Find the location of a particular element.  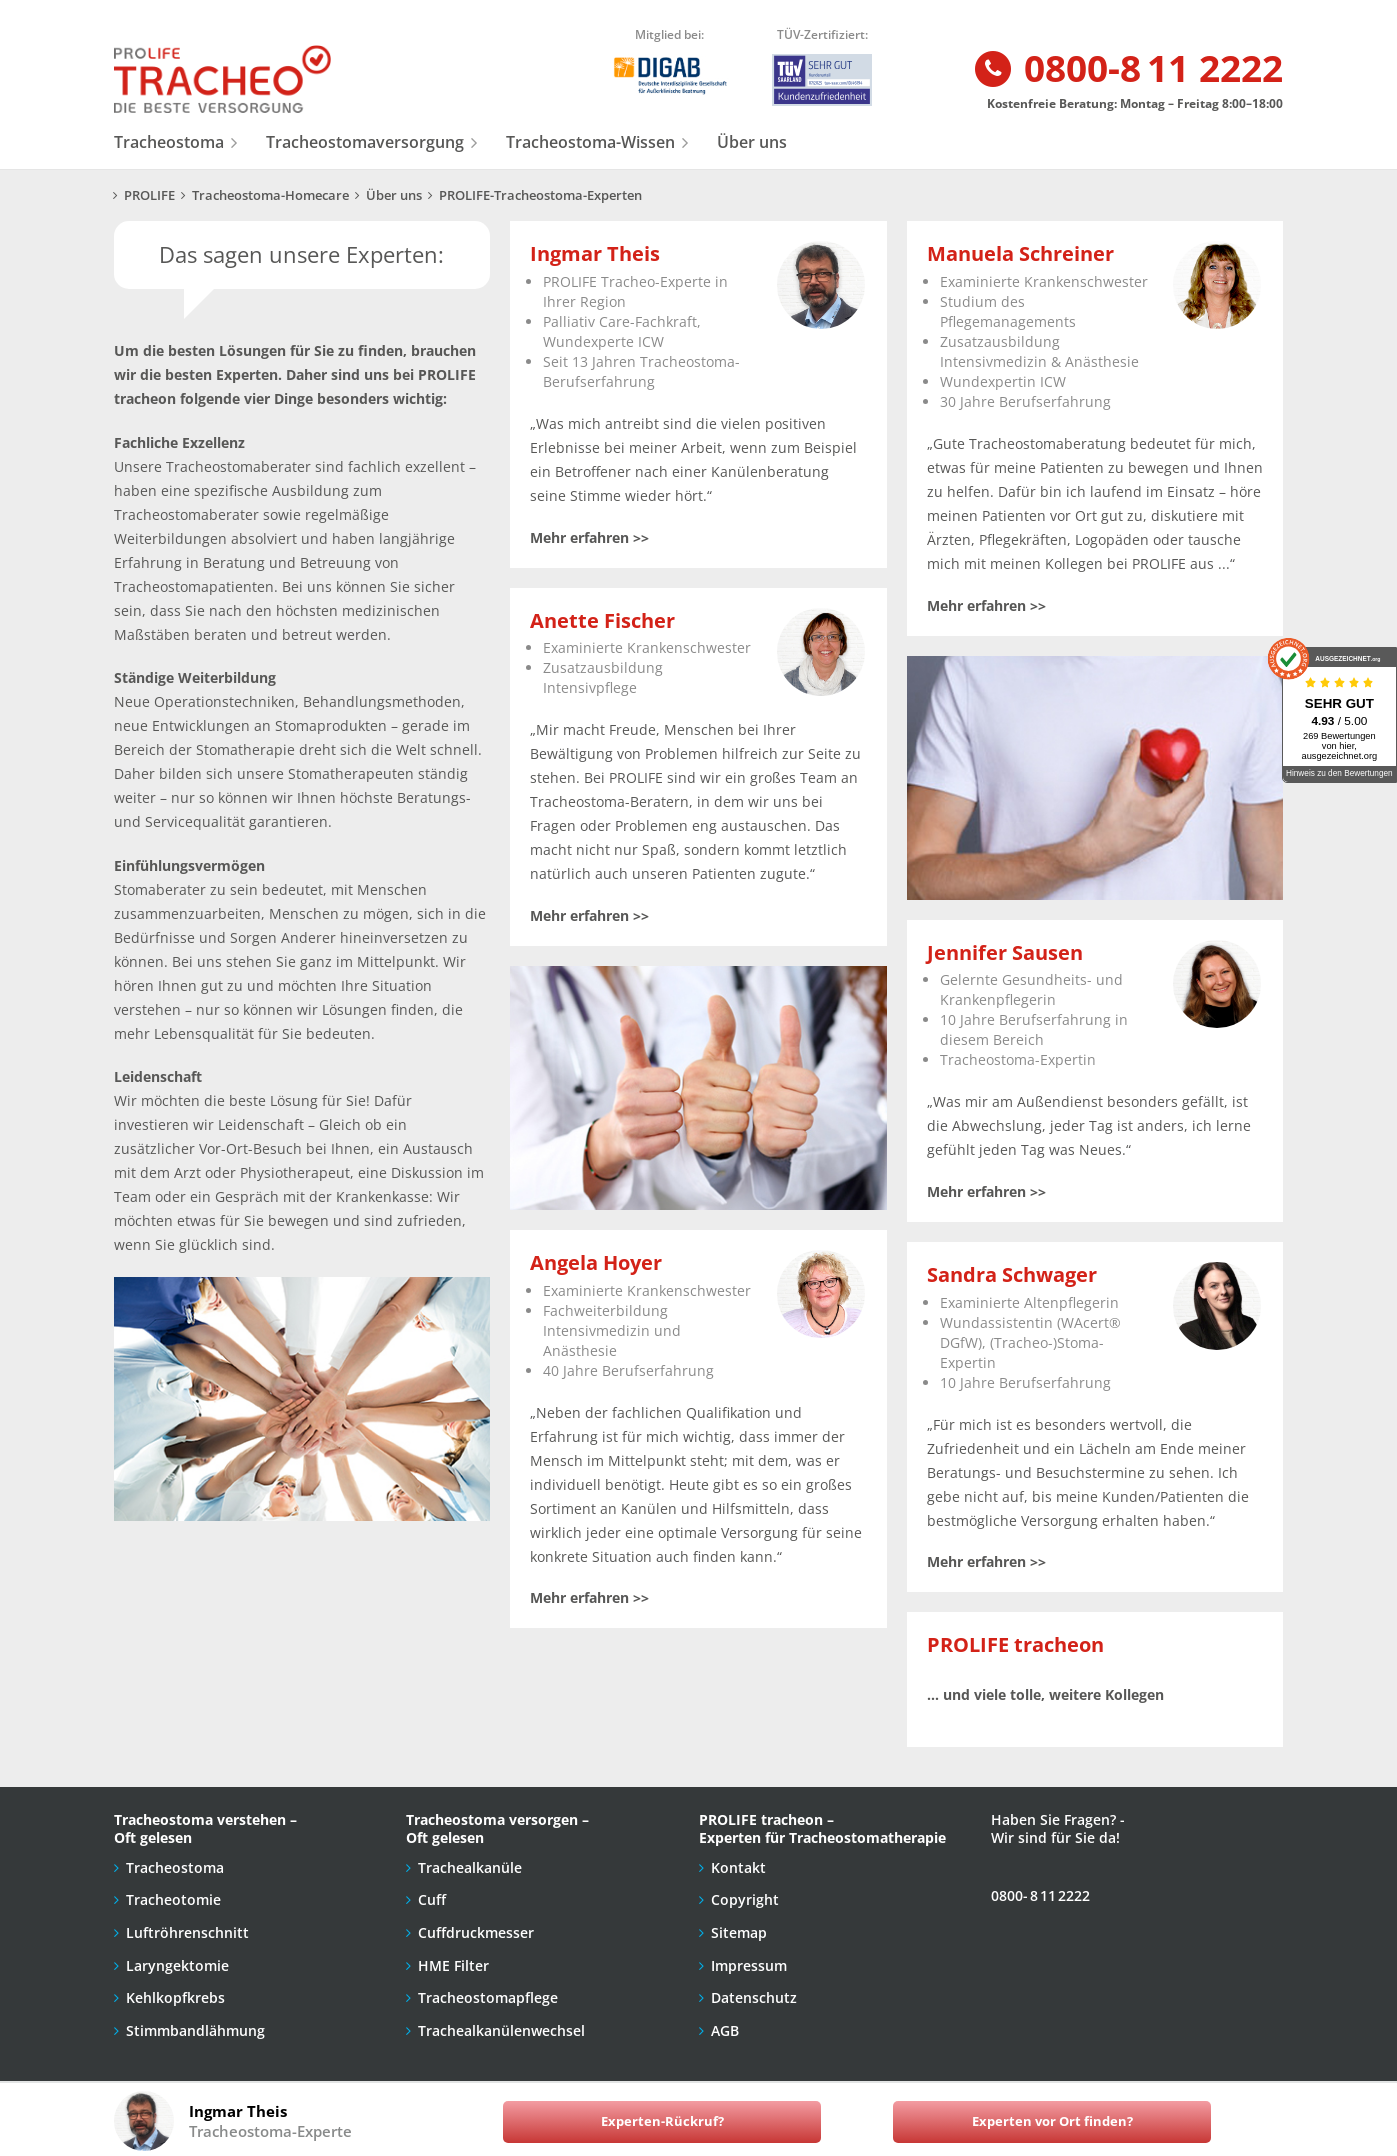

0800- 8 11 2222 is located at coordinates (1040, 1895).